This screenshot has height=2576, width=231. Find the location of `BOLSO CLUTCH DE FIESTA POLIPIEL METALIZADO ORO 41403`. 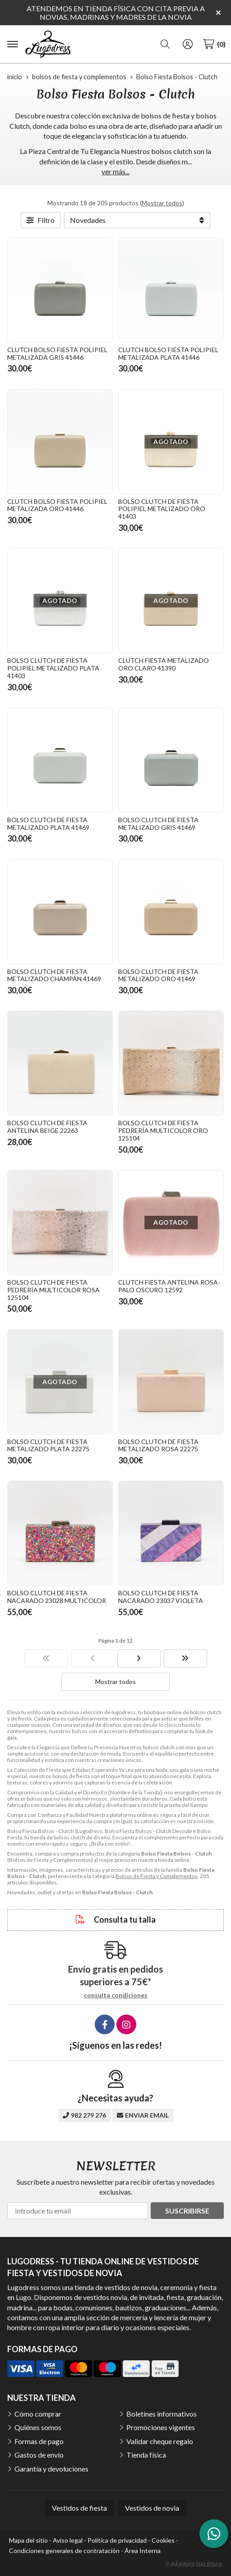

BOLSO CLUTCH DE FIESTA POLIPIEL METALIZADO ORO 41403 is located at coordinates (161, 509).